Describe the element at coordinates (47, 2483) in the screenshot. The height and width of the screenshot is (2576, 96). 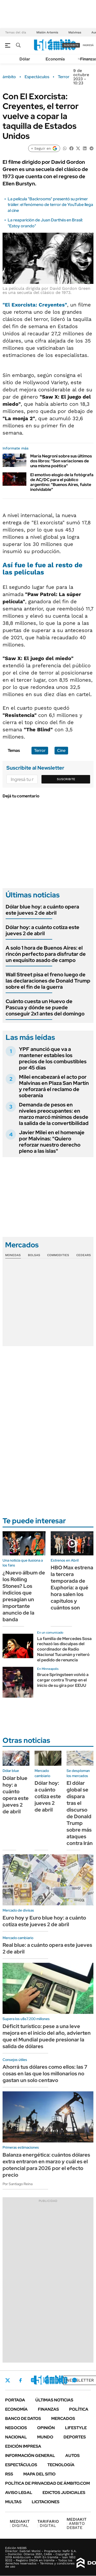
I see `Política de Privacidad de Ámbito.com` at that location.